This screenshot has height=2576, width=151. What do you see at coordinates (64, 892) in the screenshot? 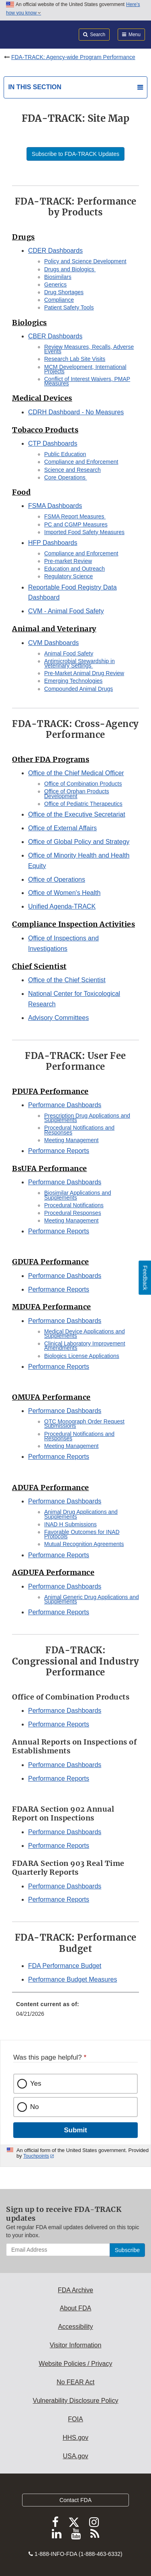
I see `Office of Women's Health` at bounding box center [64, 892].